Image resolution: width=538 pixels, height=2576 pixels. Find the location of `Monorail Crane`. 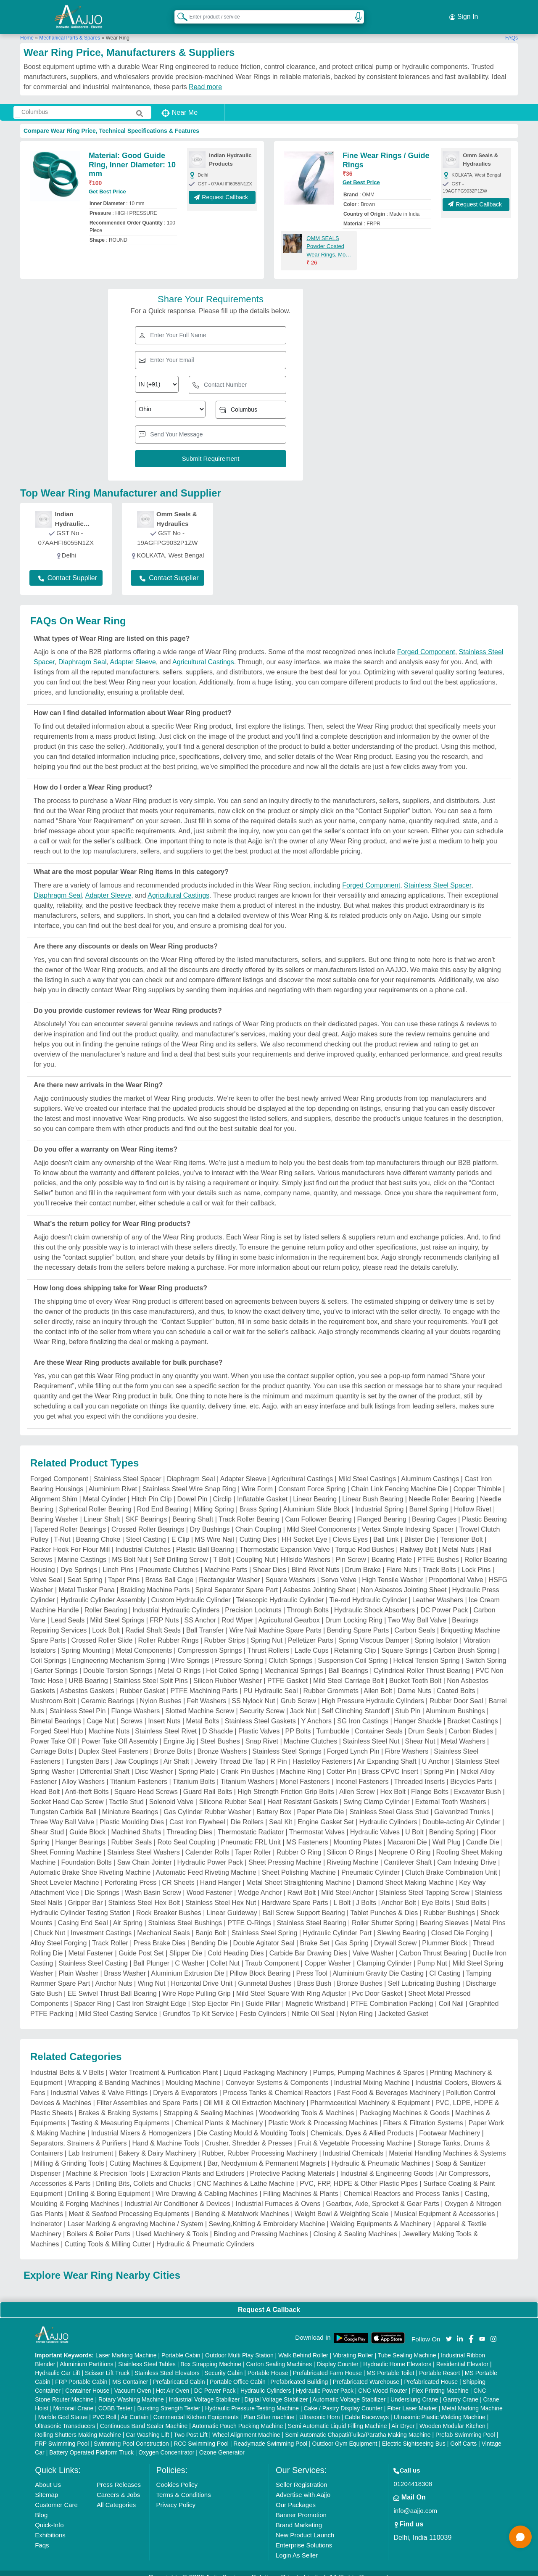

Monorail Crane is located at coordinates (73, 2399).